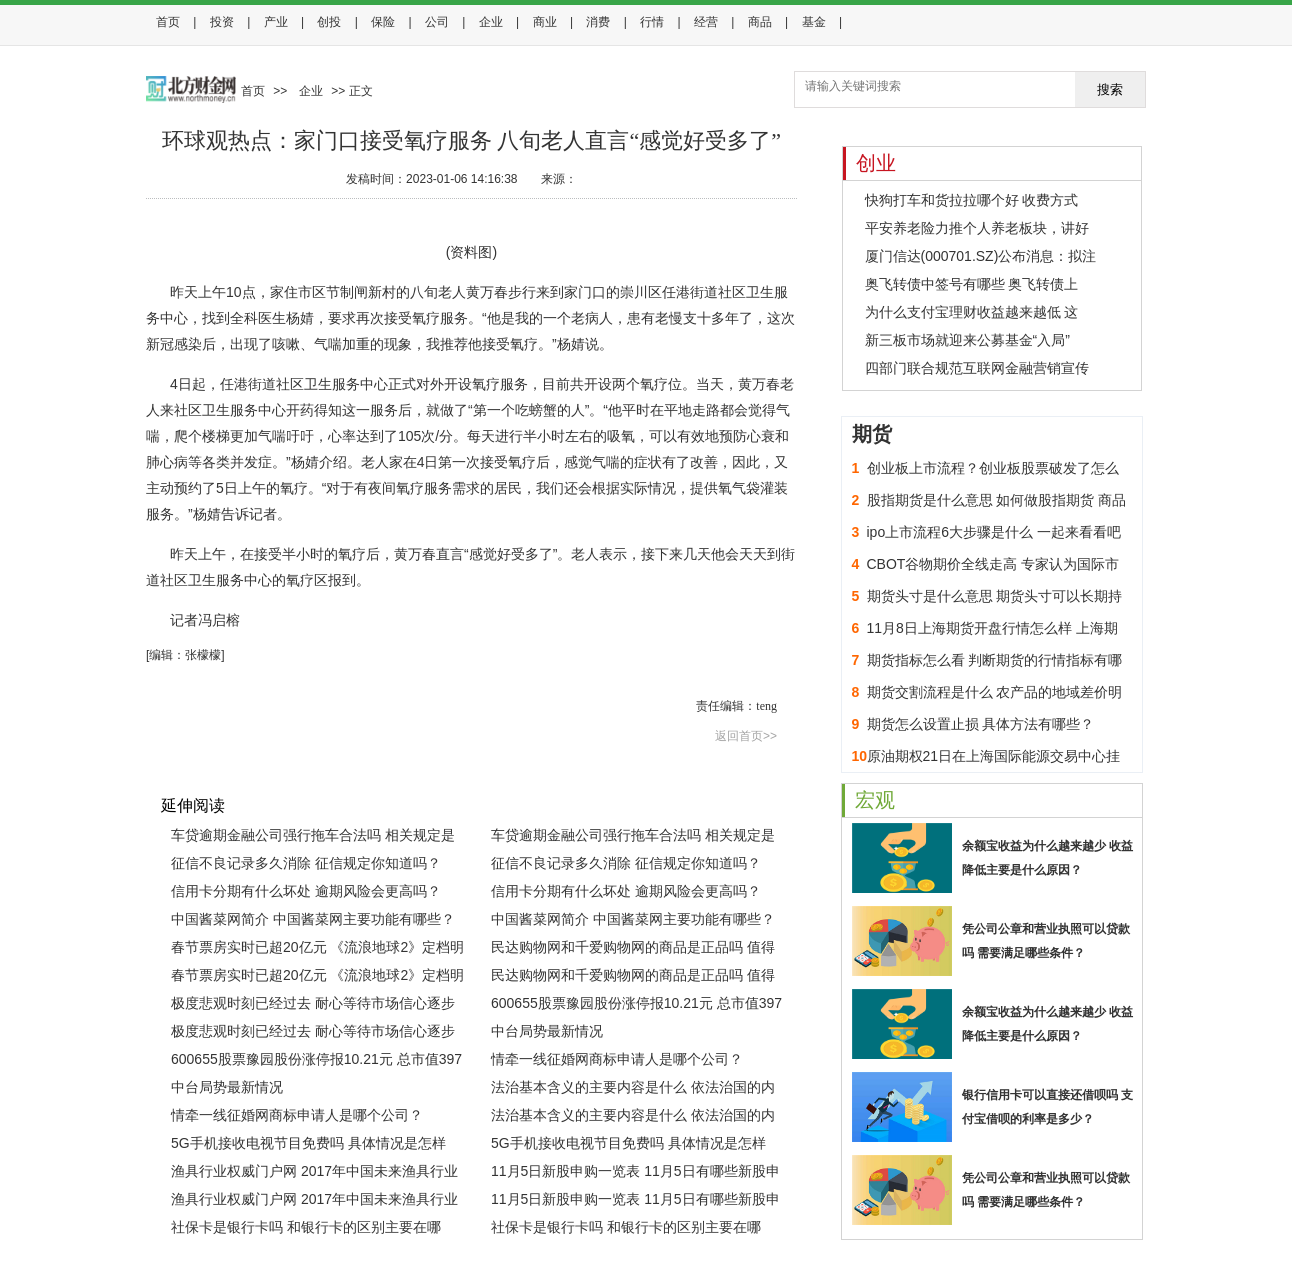 This screenshot has width=1292, height=1261. I want to click on 产业, so click(276, 22).